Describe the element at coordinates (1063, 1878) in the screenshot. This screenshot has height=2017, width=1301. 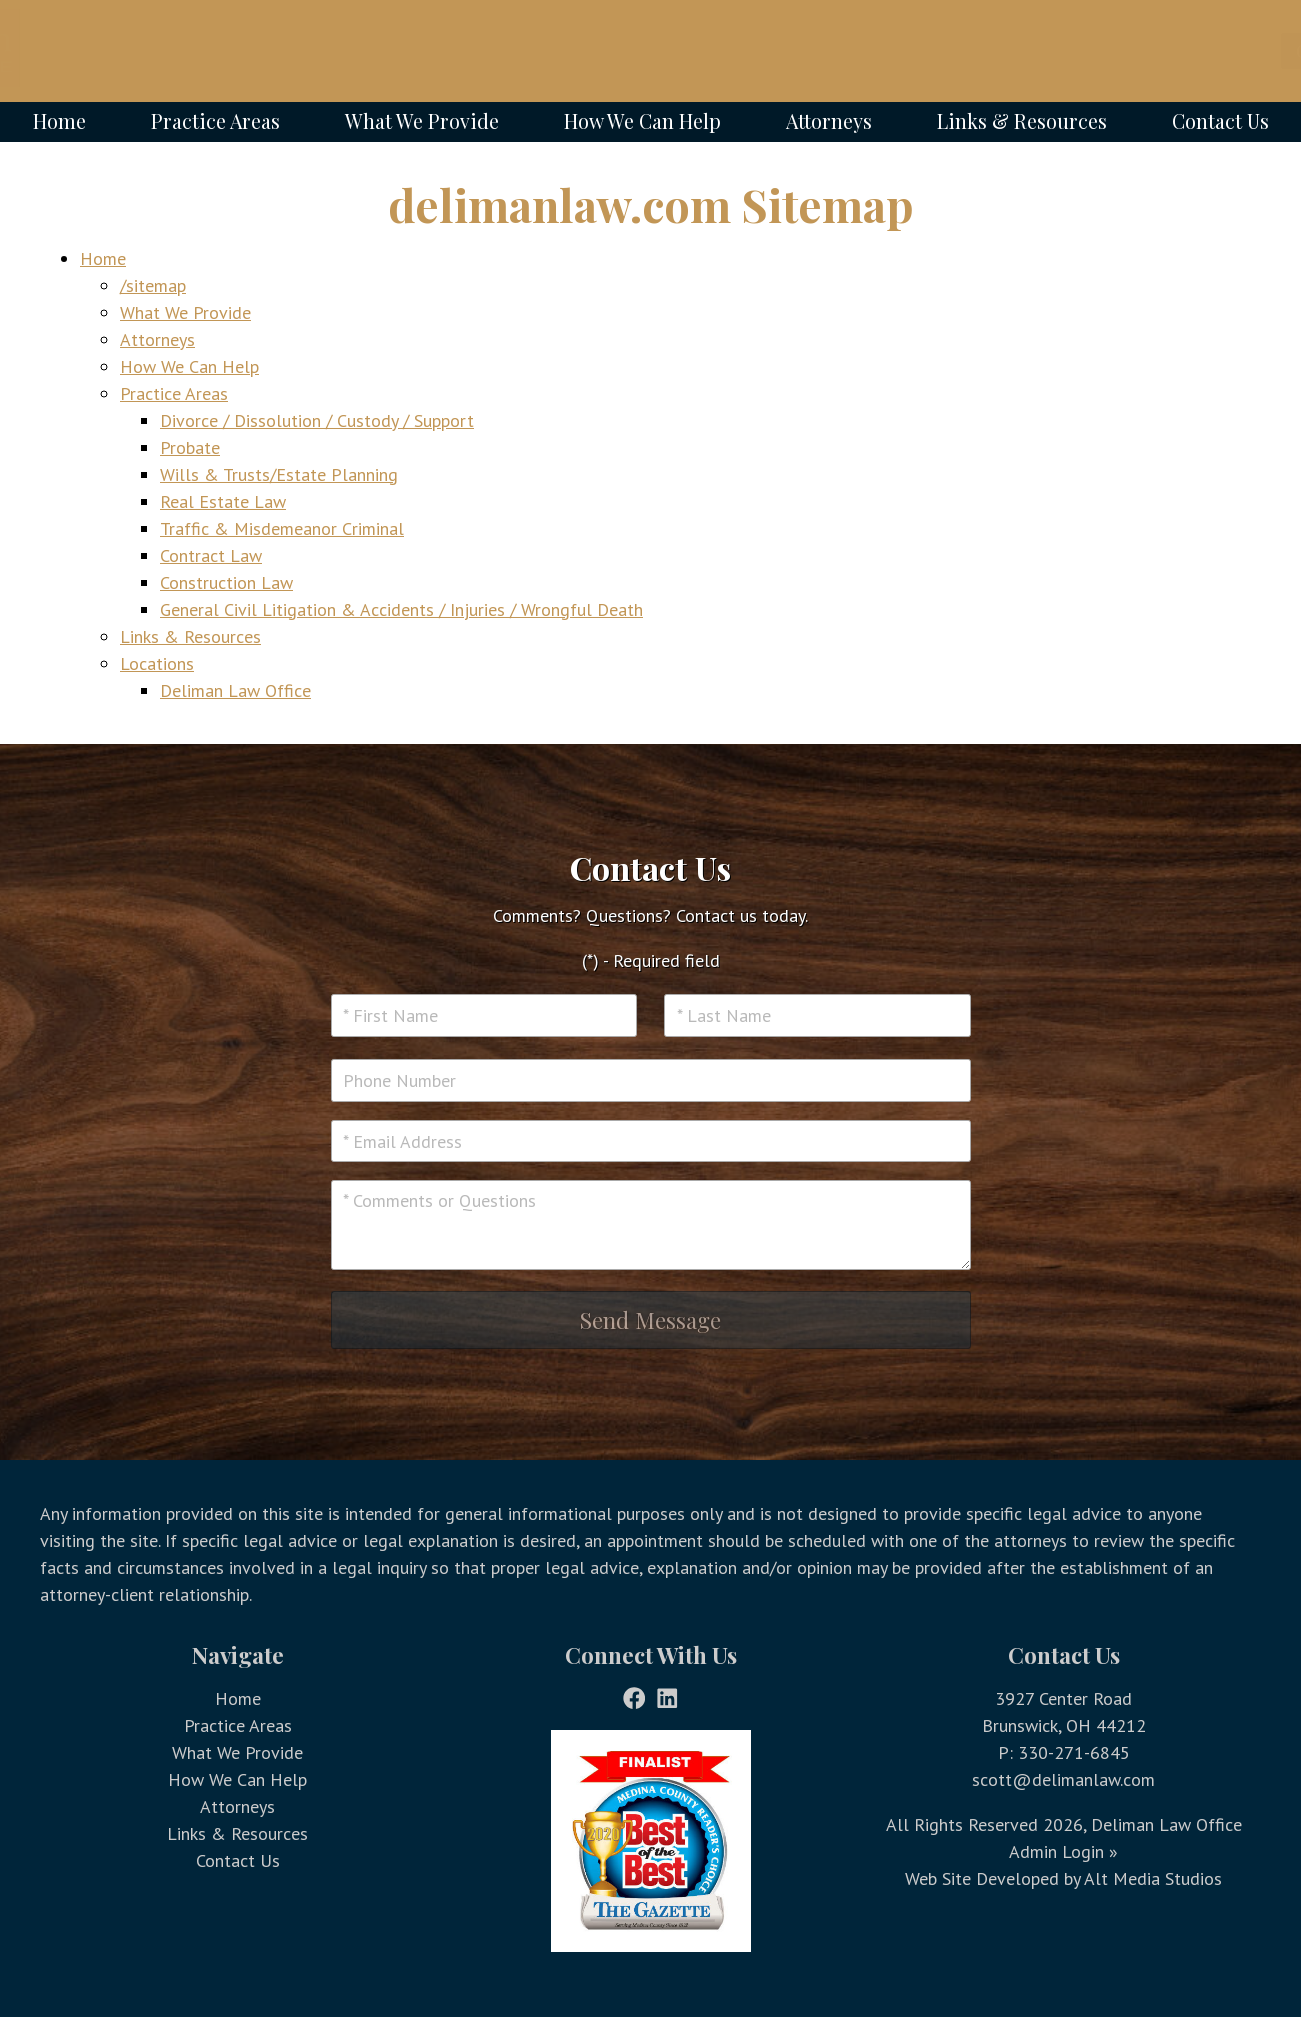
I see `Web Site Developed by Alt Media Studios` at that location.